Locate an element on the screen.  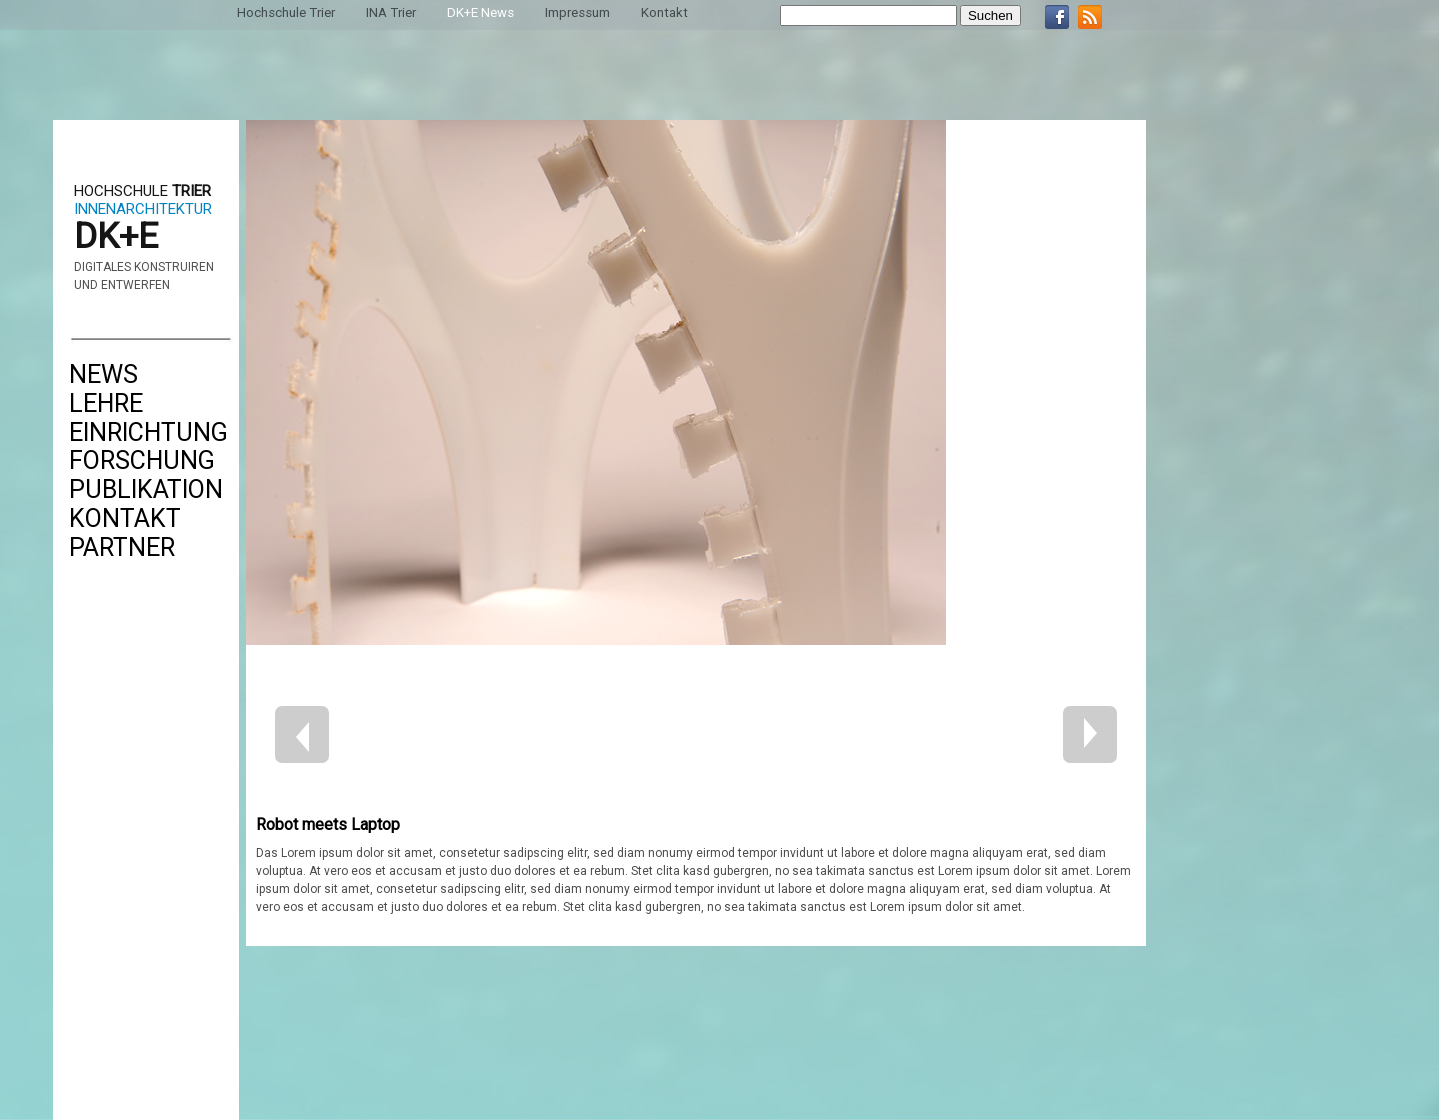
Hochschule Trier is located at coordinates (286, 12).